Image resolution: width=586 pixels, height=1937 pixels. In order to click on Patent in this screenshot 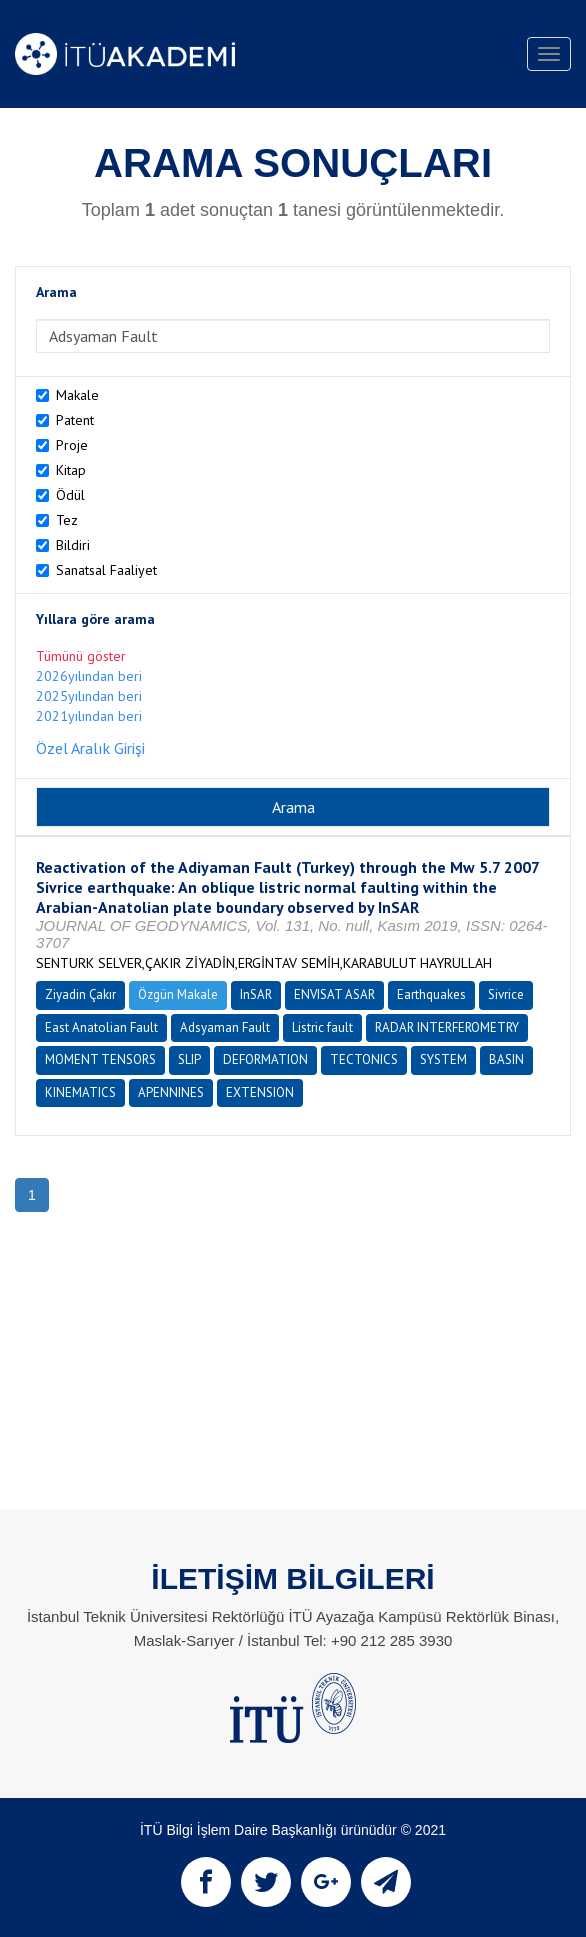, I will do `click(75, 420)`.